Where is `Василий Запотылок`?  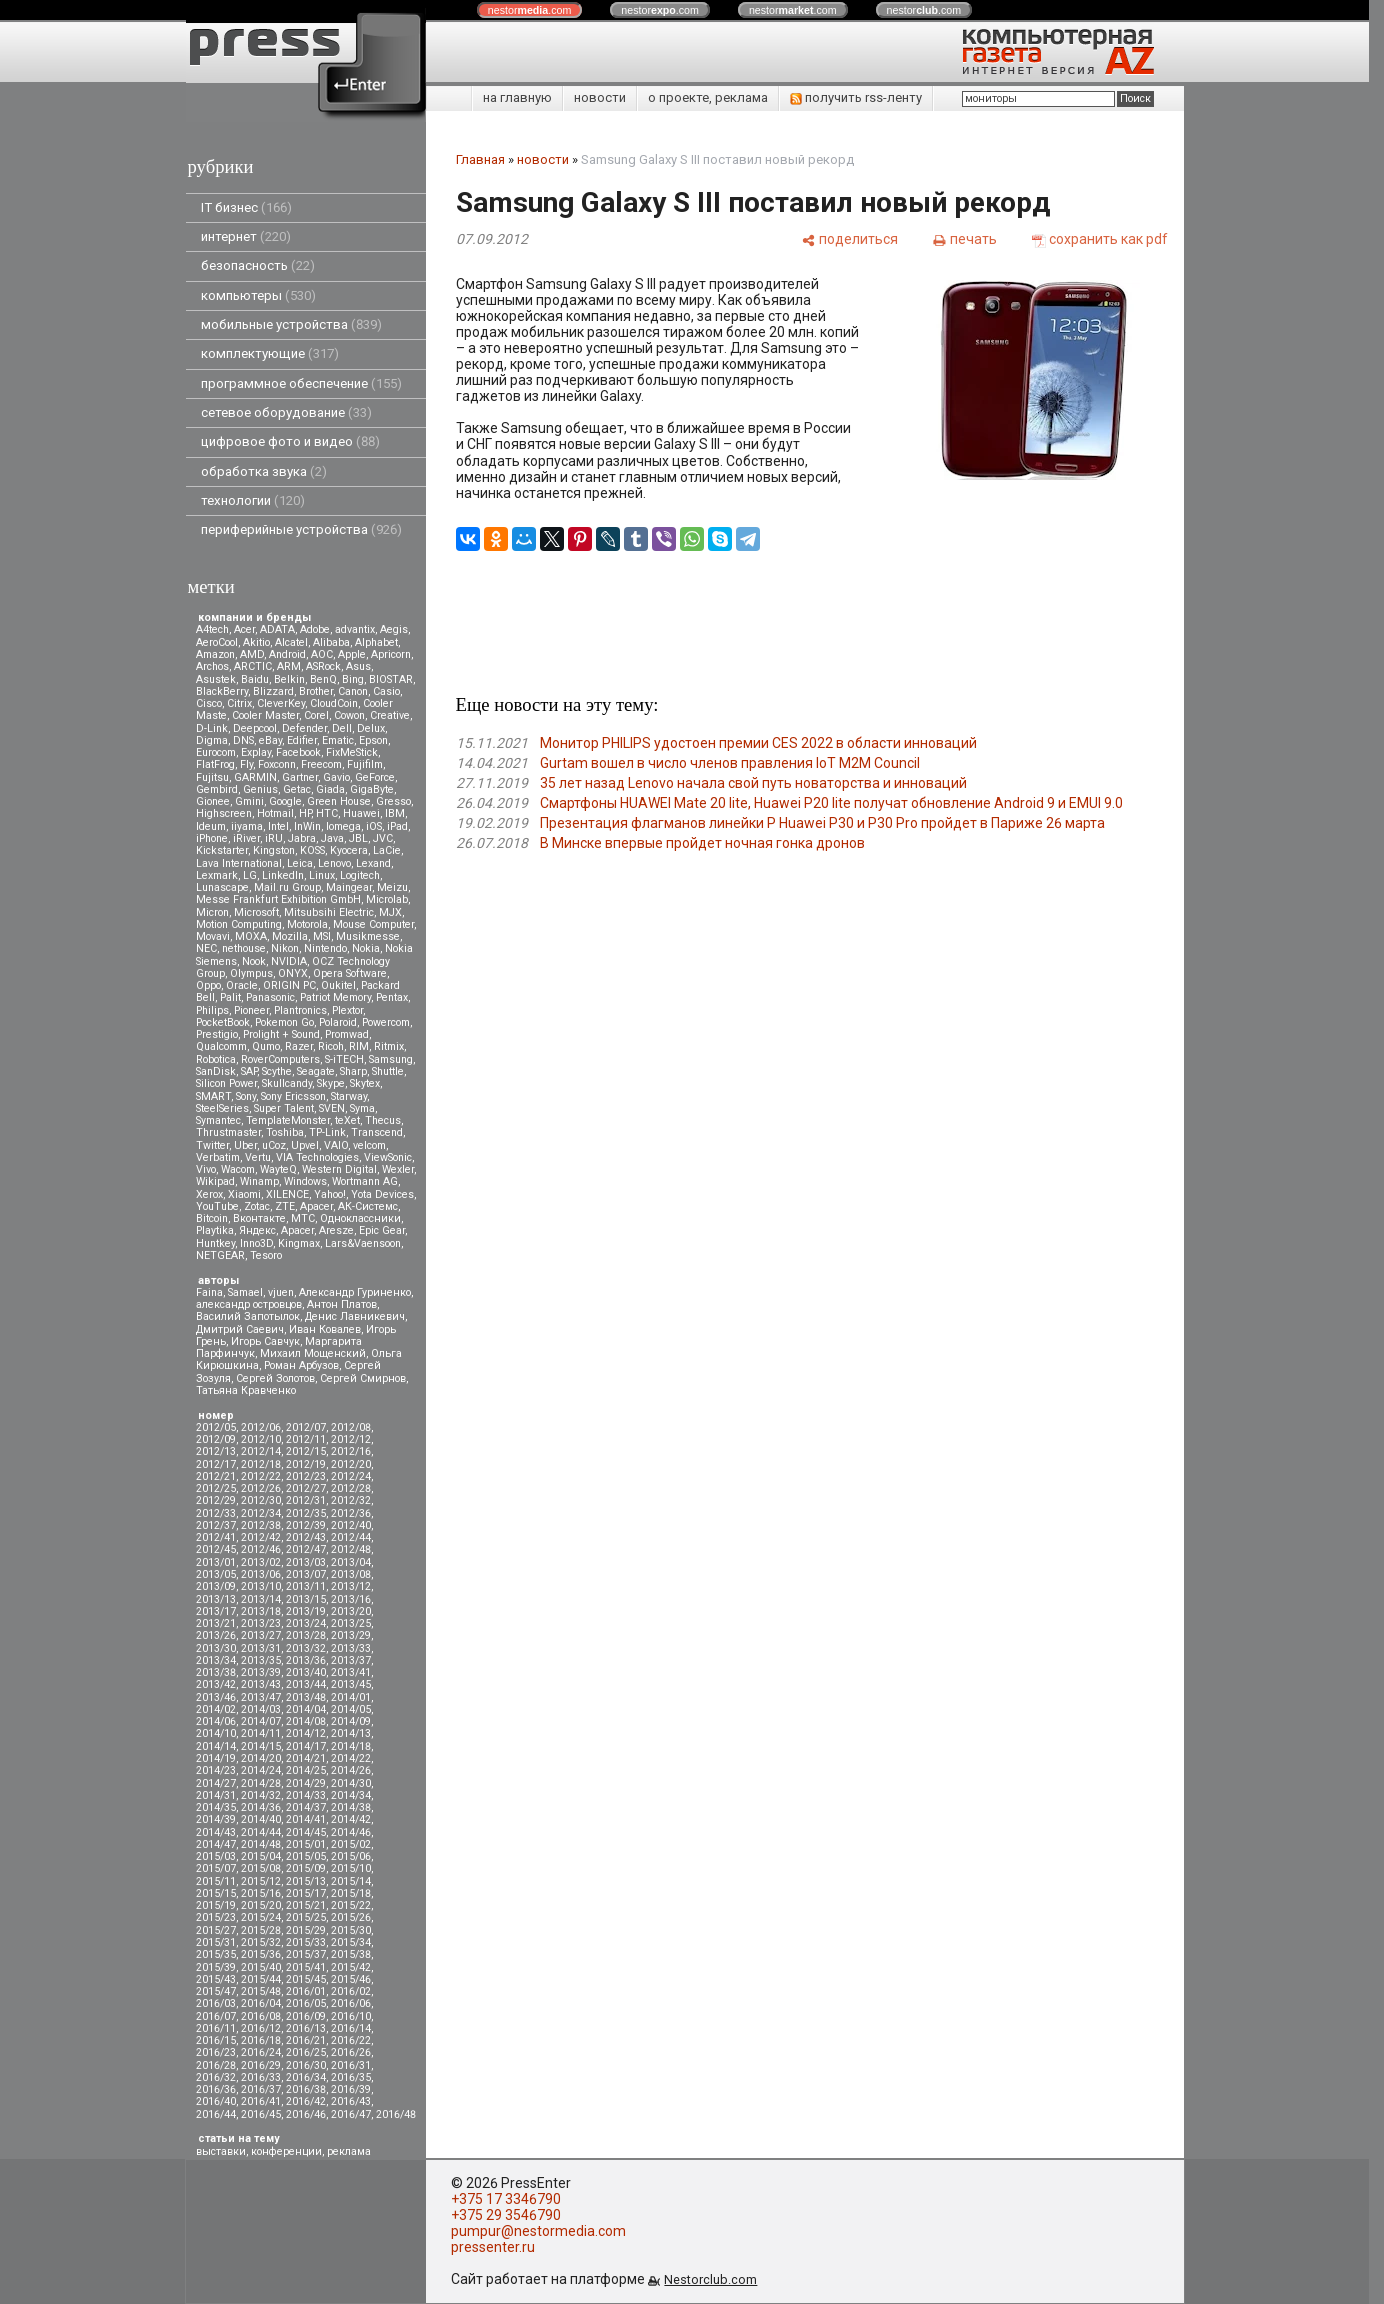
Василий Запотылок is located at coordinates (248, 1316).